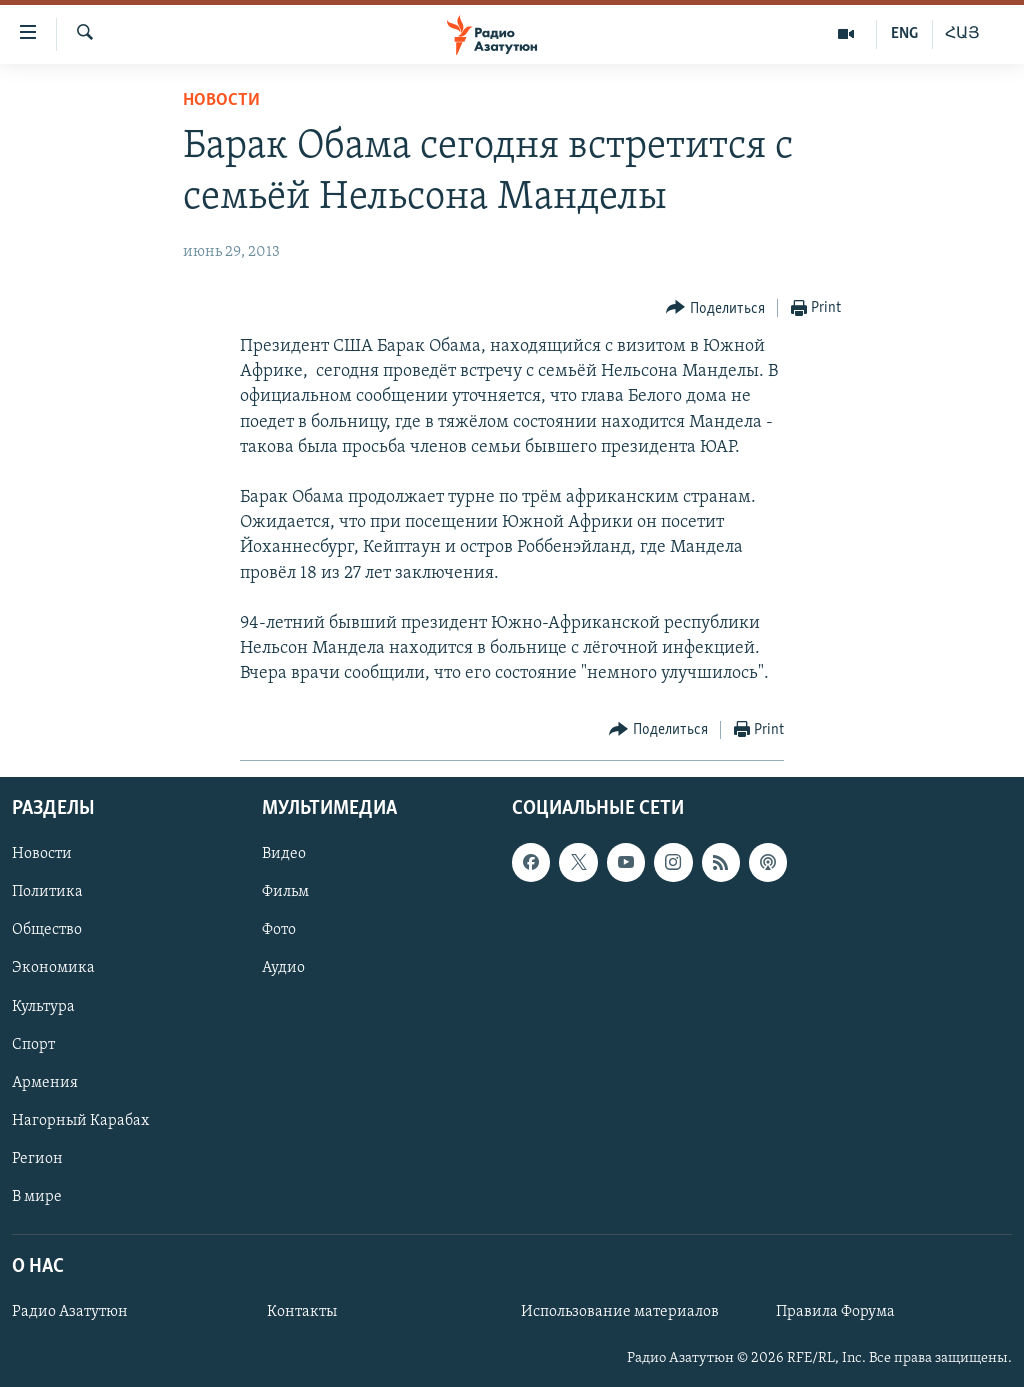  Describe the element at coordinates (37, 1158) in the screenshot. I see `Регион` at that location.